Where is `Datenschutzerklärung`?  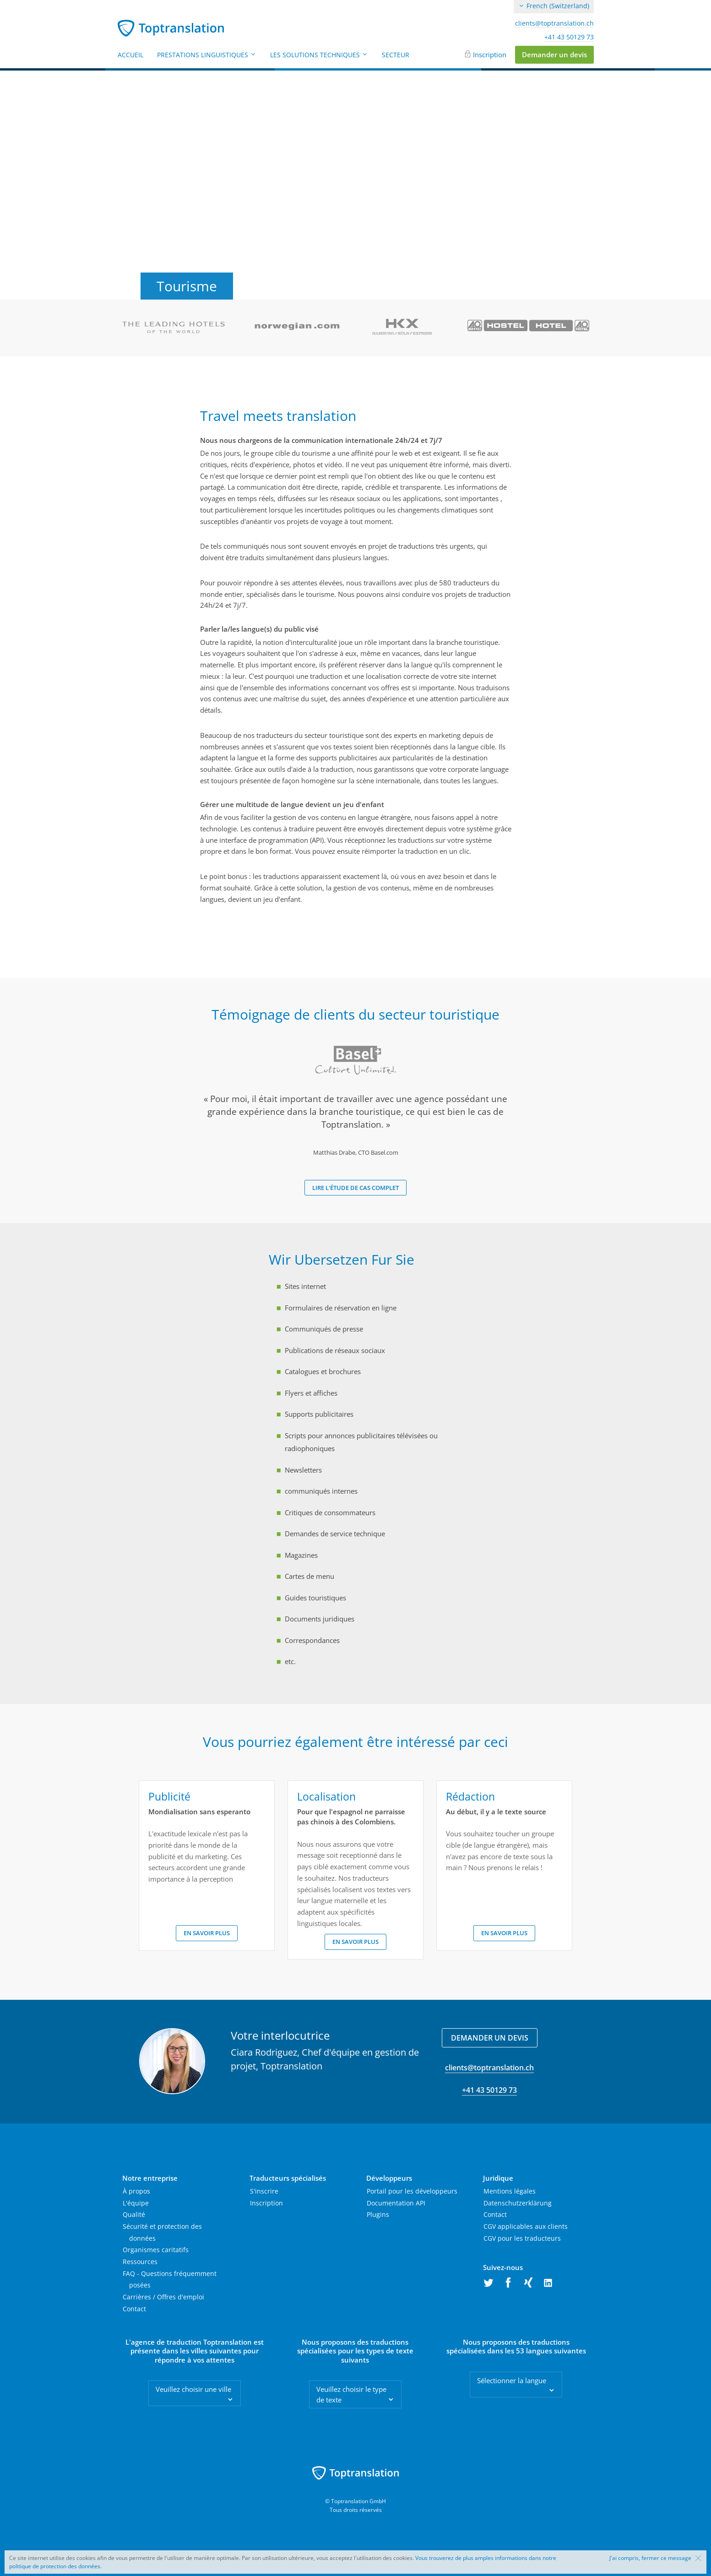 Datenschutzerklärung is located at coordinates (517, 2203).